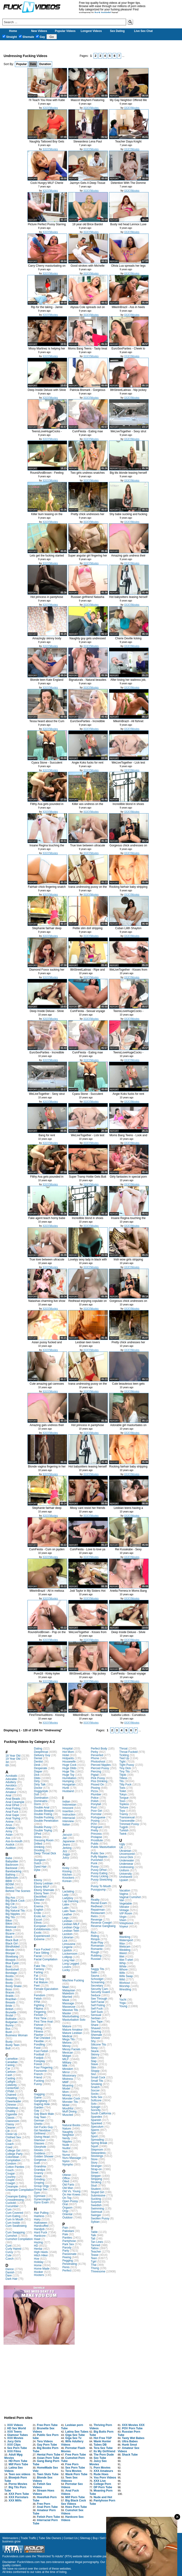  What do you see at coordinates (95, 2038) in the screenshot?
I see `Shower` at bounding box center [95, 2038].